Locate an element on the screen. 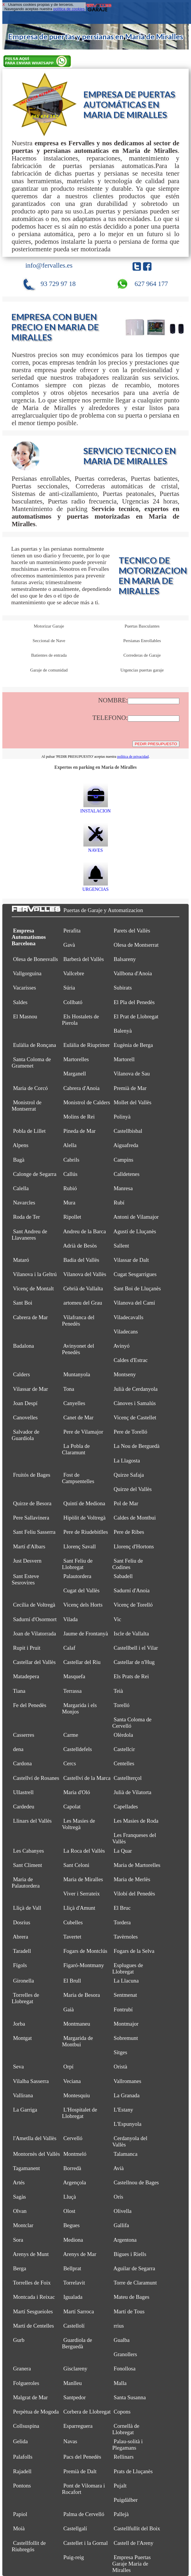 This screenshot has width=191, height=2576. Les Masíes de Voltregà is located at coordinates (78, 1824).